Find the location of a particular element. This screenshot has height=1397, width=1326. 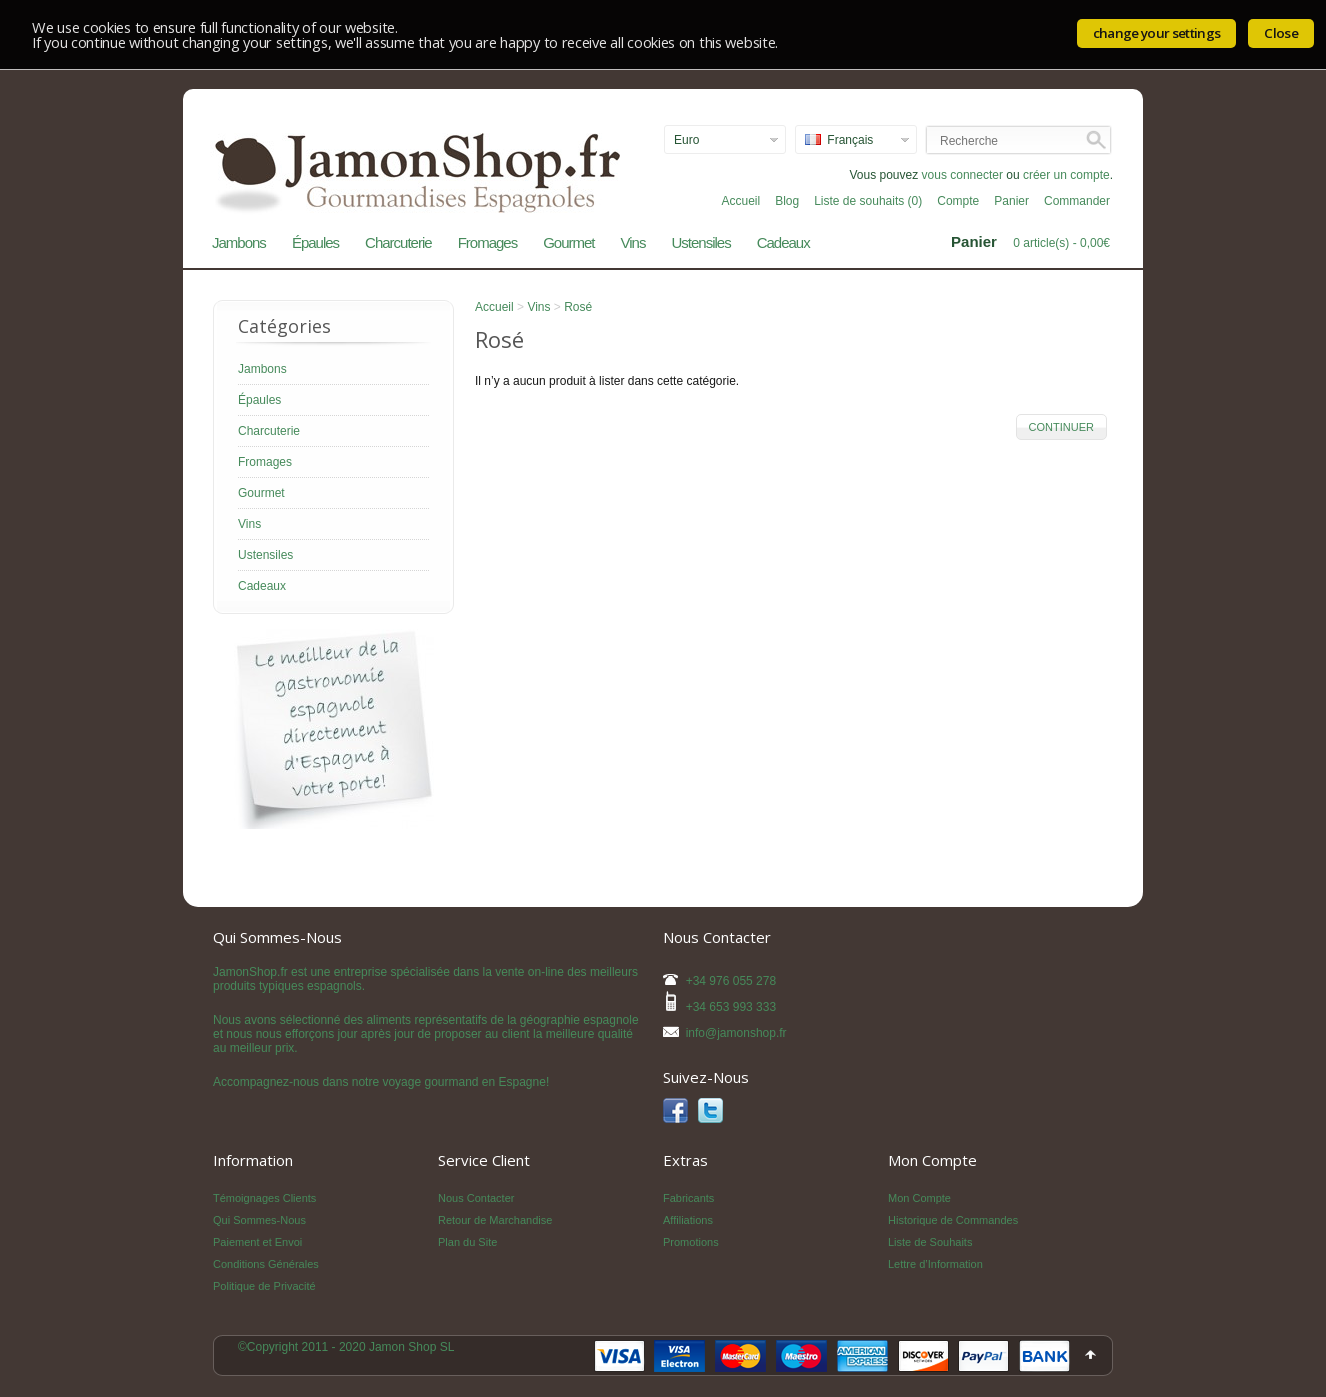

Fromages is located at coordinates (488, 242).